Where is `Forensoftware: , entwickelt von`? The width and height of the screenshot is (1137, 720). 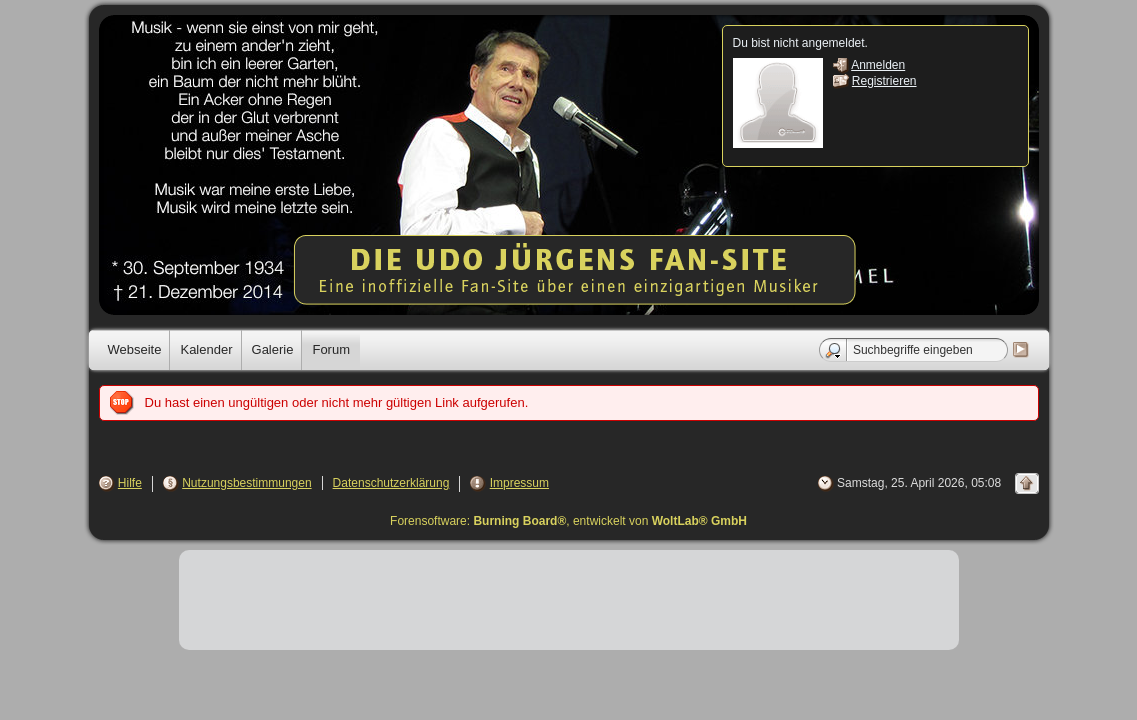
Forensoftware: , entwickelt von is located at coordinates (568, 521).